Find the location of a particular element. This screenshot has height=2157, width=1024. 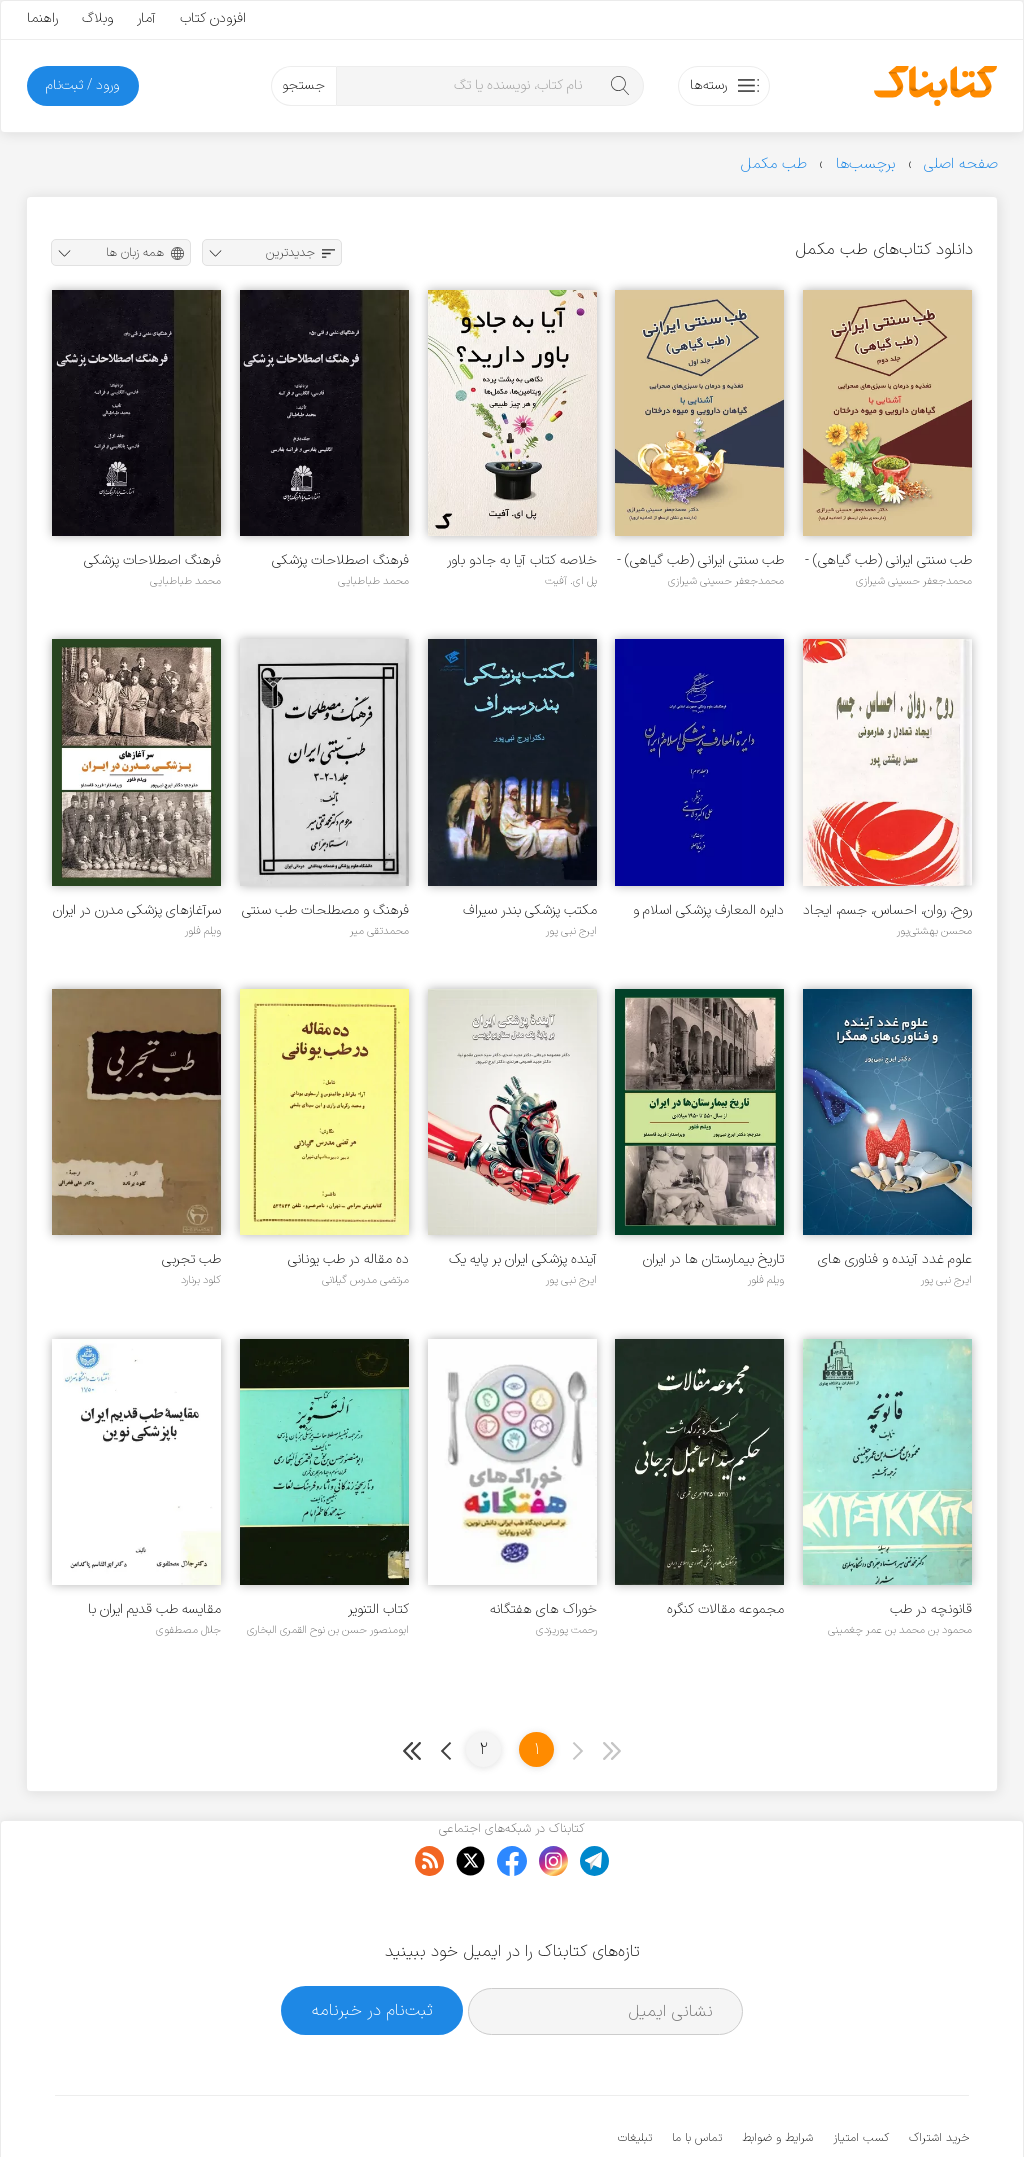

دایره المعارف پزشکی اسلام و ایران - جلد ۳ is located at coordinates (708, 910).